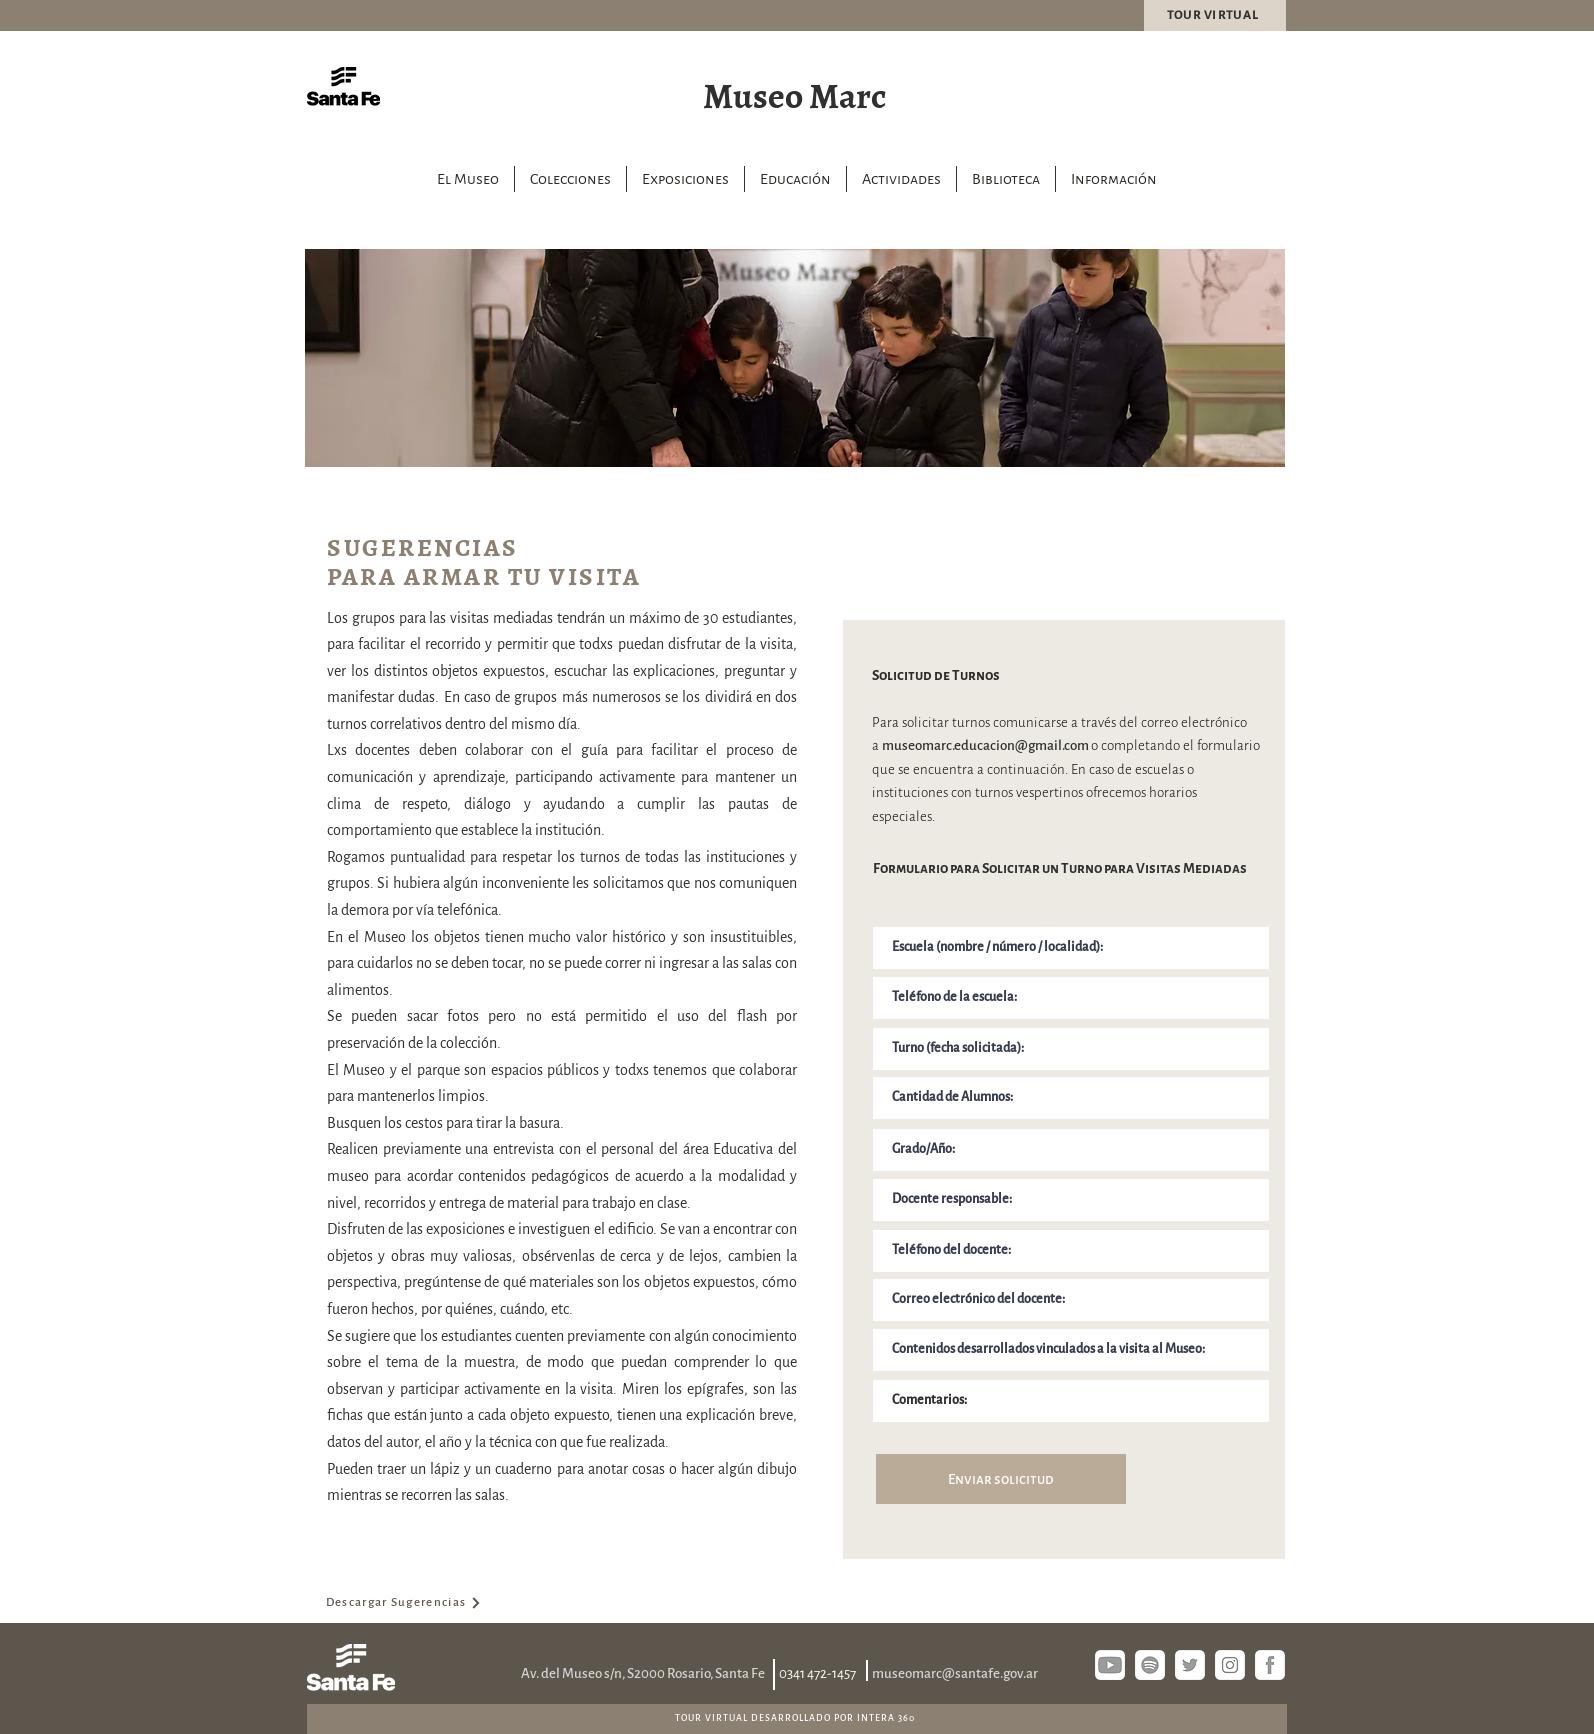 The width and height of the screenshot is (1594, 1734). I want to click on [TOUR VIRTUAL DESARROLLADO POR INTERA 360], so click(797, 1718).